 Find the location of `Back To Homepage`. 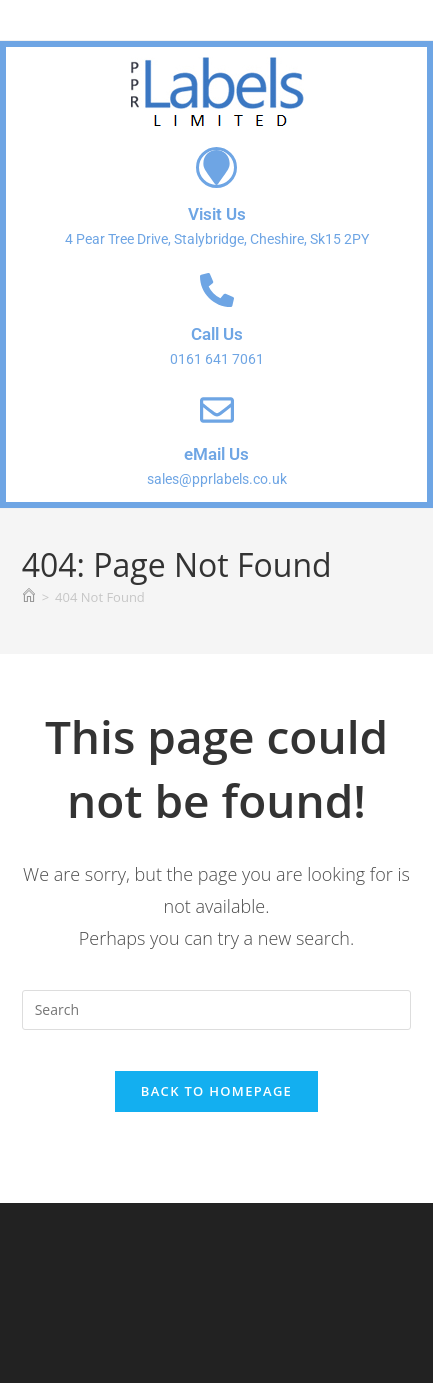

Back To Homepage is located at coordinates (216, 1091).